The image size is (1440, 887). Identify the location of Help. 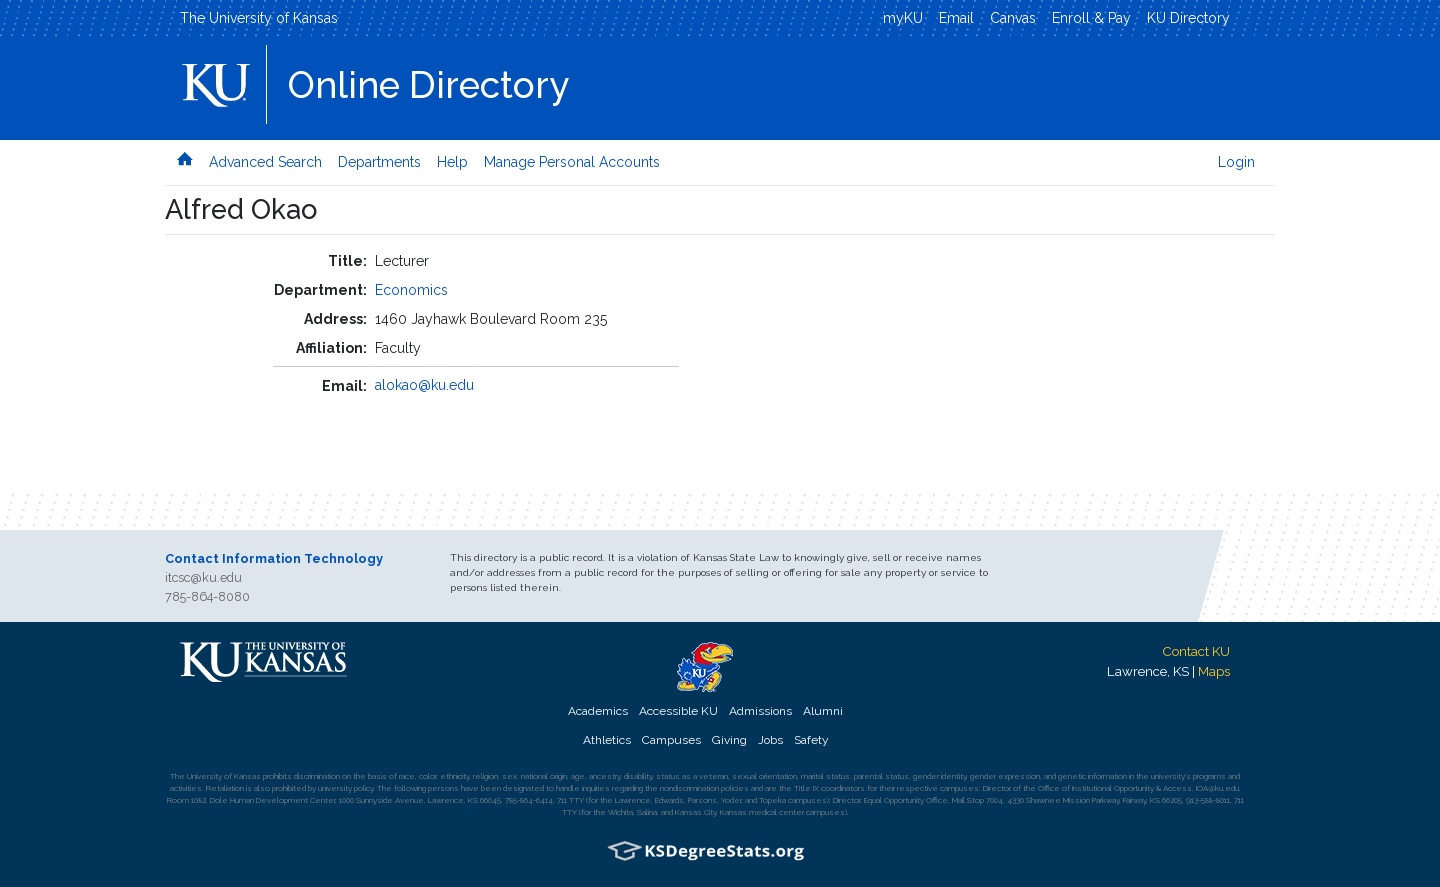
(452, 162).